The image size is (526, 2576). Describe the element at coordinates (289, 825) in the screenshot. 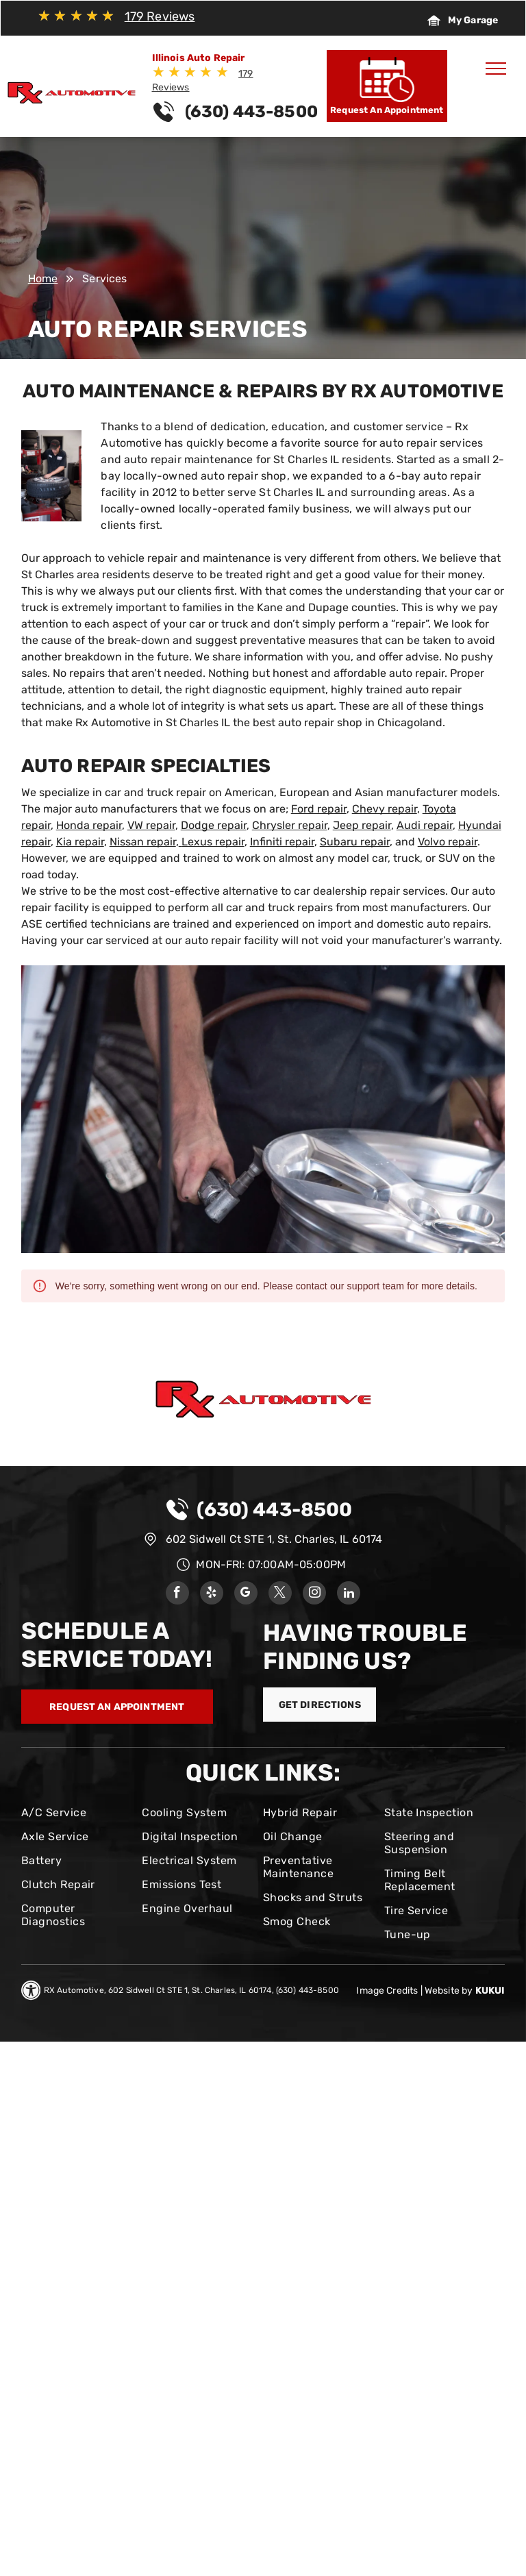

I see `Chrysler repair` at that location.